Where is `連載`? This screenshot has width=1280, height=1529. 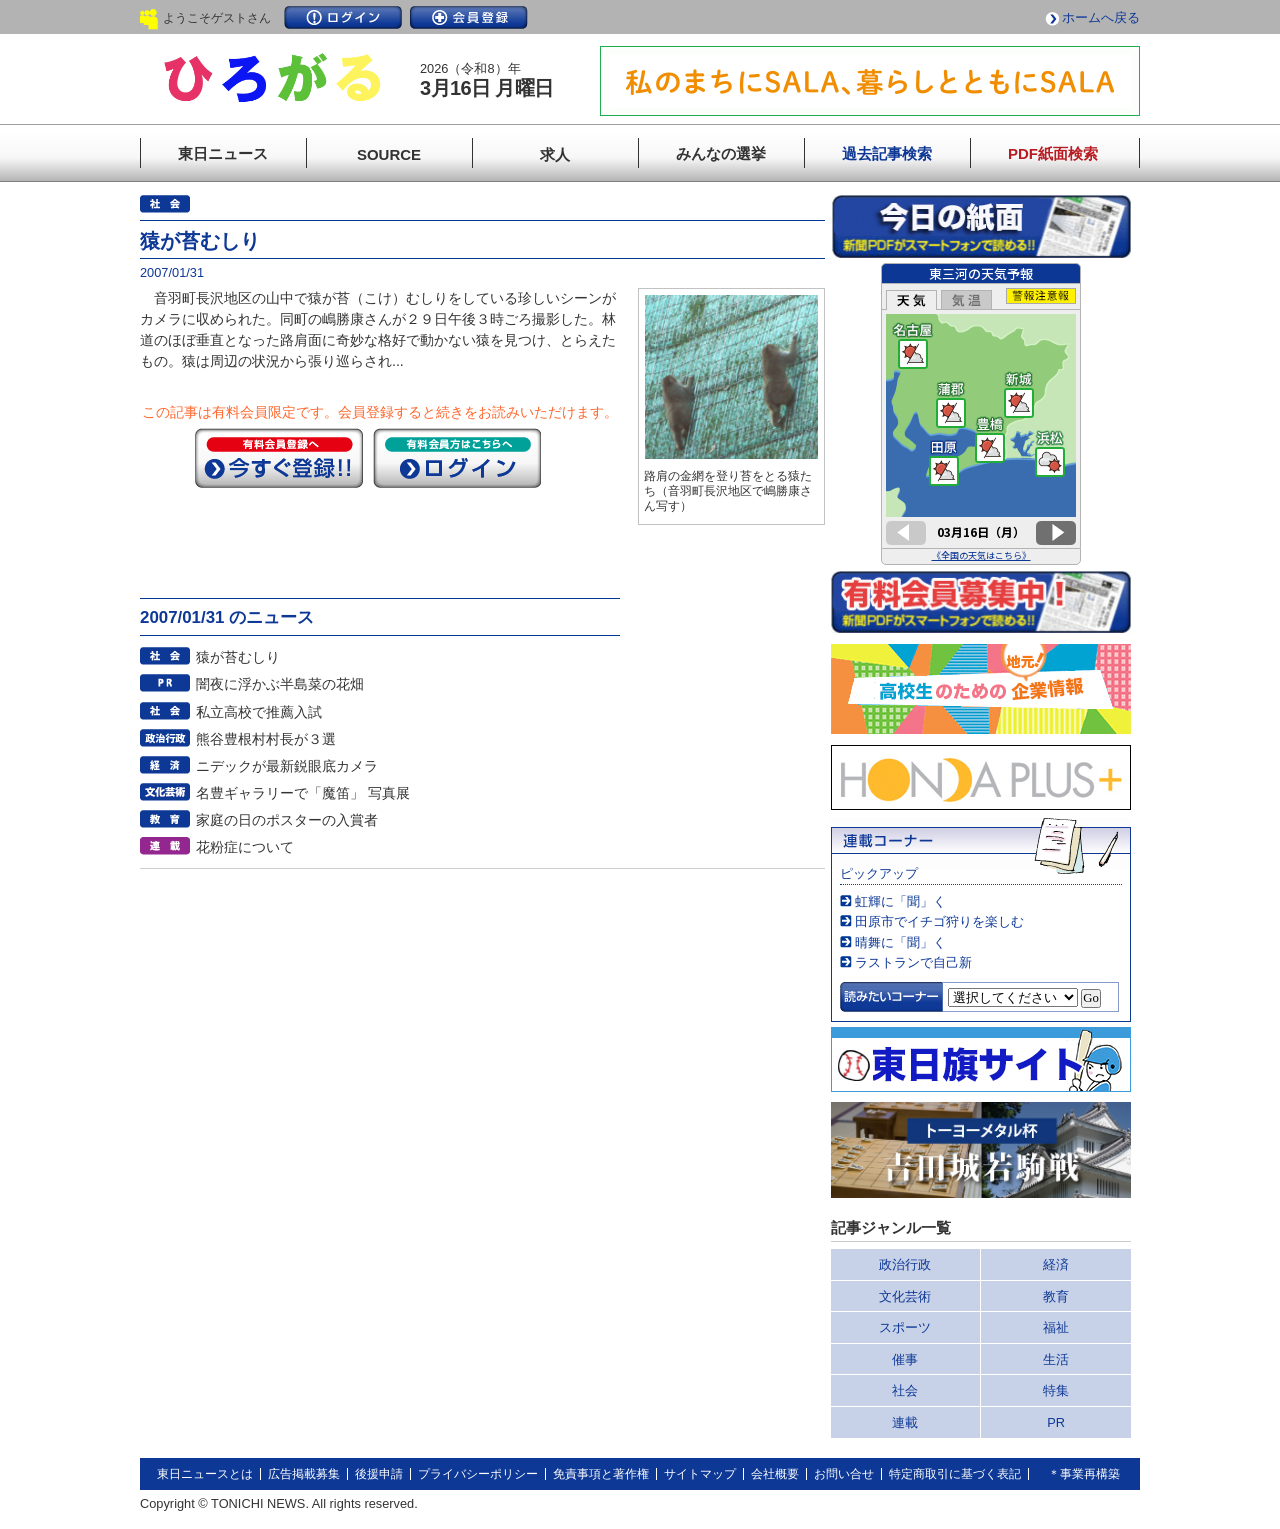
連載 is located at coordinates (905, 1422).